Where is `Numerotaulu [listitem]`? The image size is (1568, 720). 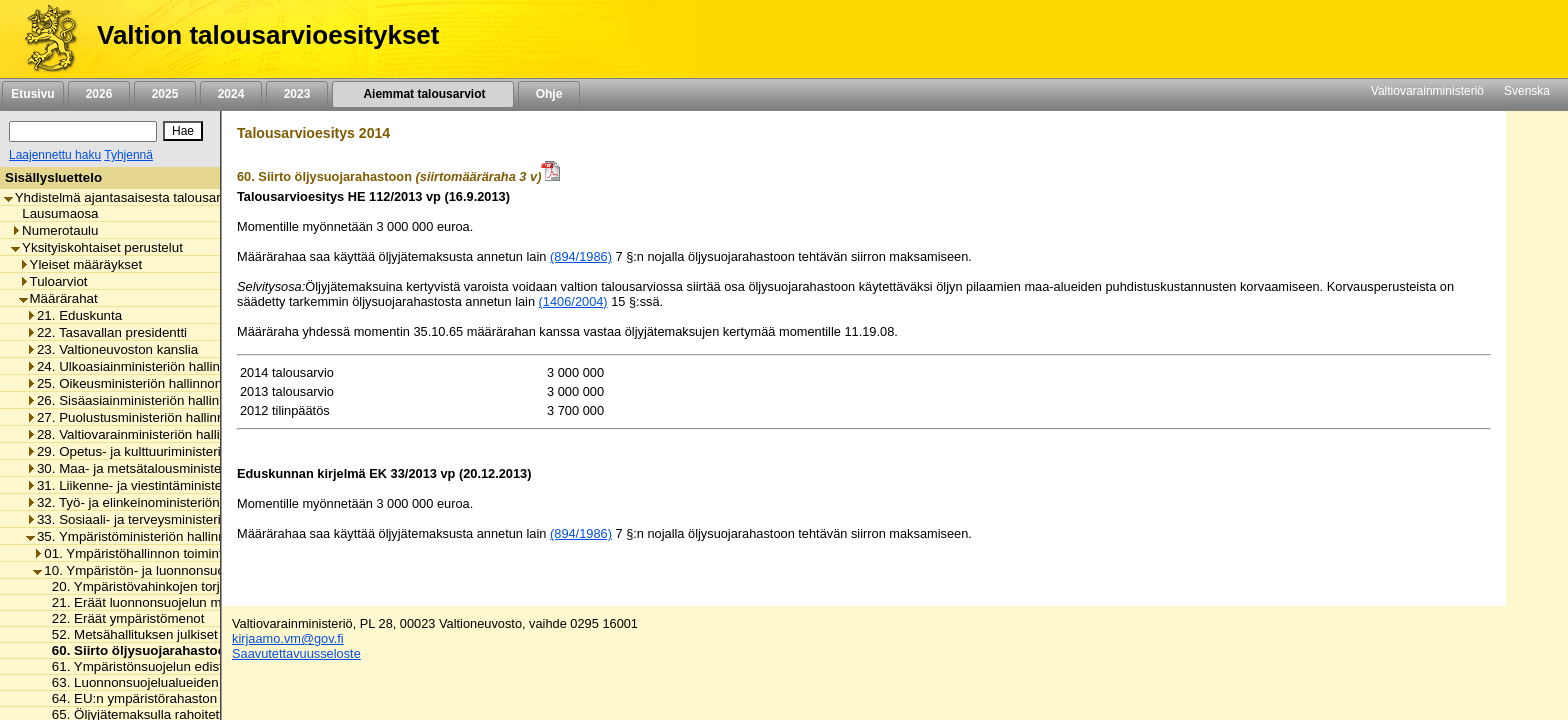 Numerotaulu [listitem] is located at coordinates (54, 230).